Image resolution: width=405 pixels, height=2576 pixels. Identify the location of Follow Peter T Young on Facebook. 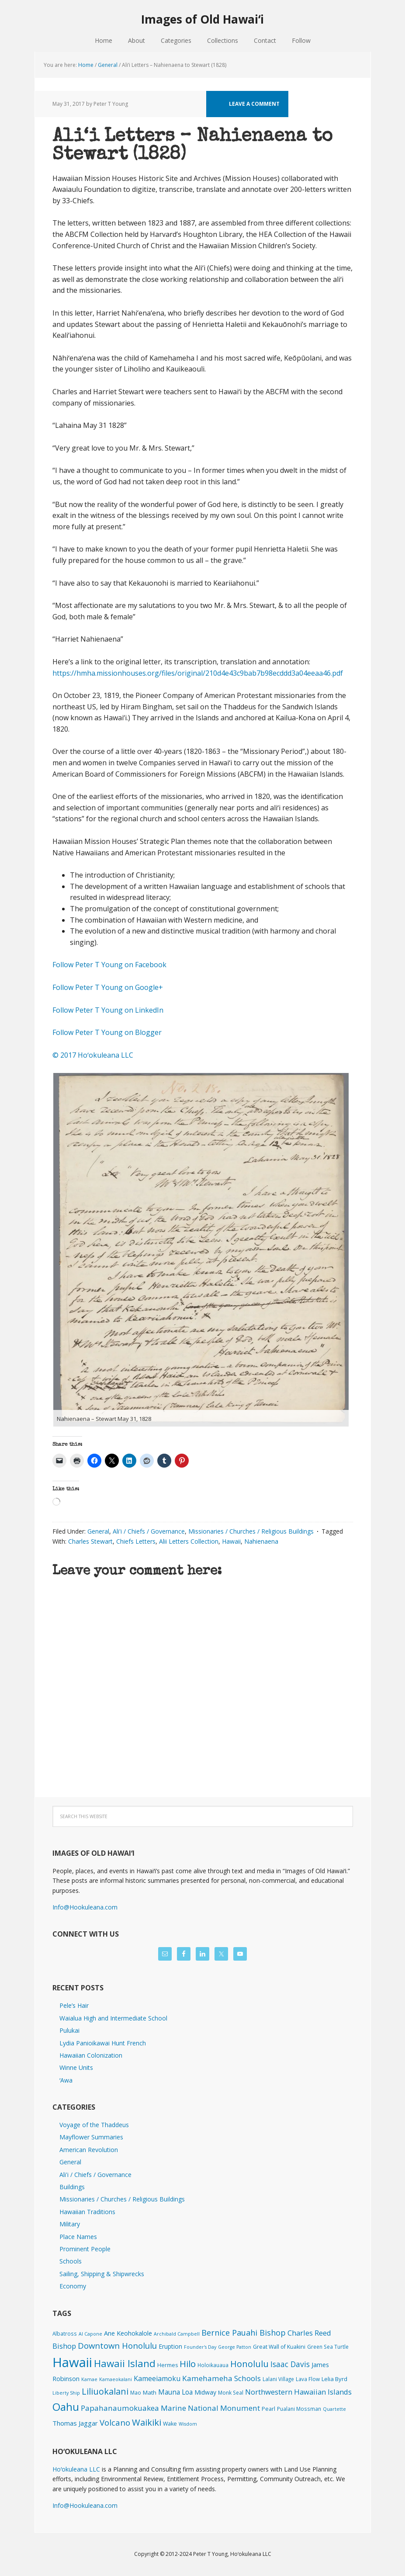
(110, 964).